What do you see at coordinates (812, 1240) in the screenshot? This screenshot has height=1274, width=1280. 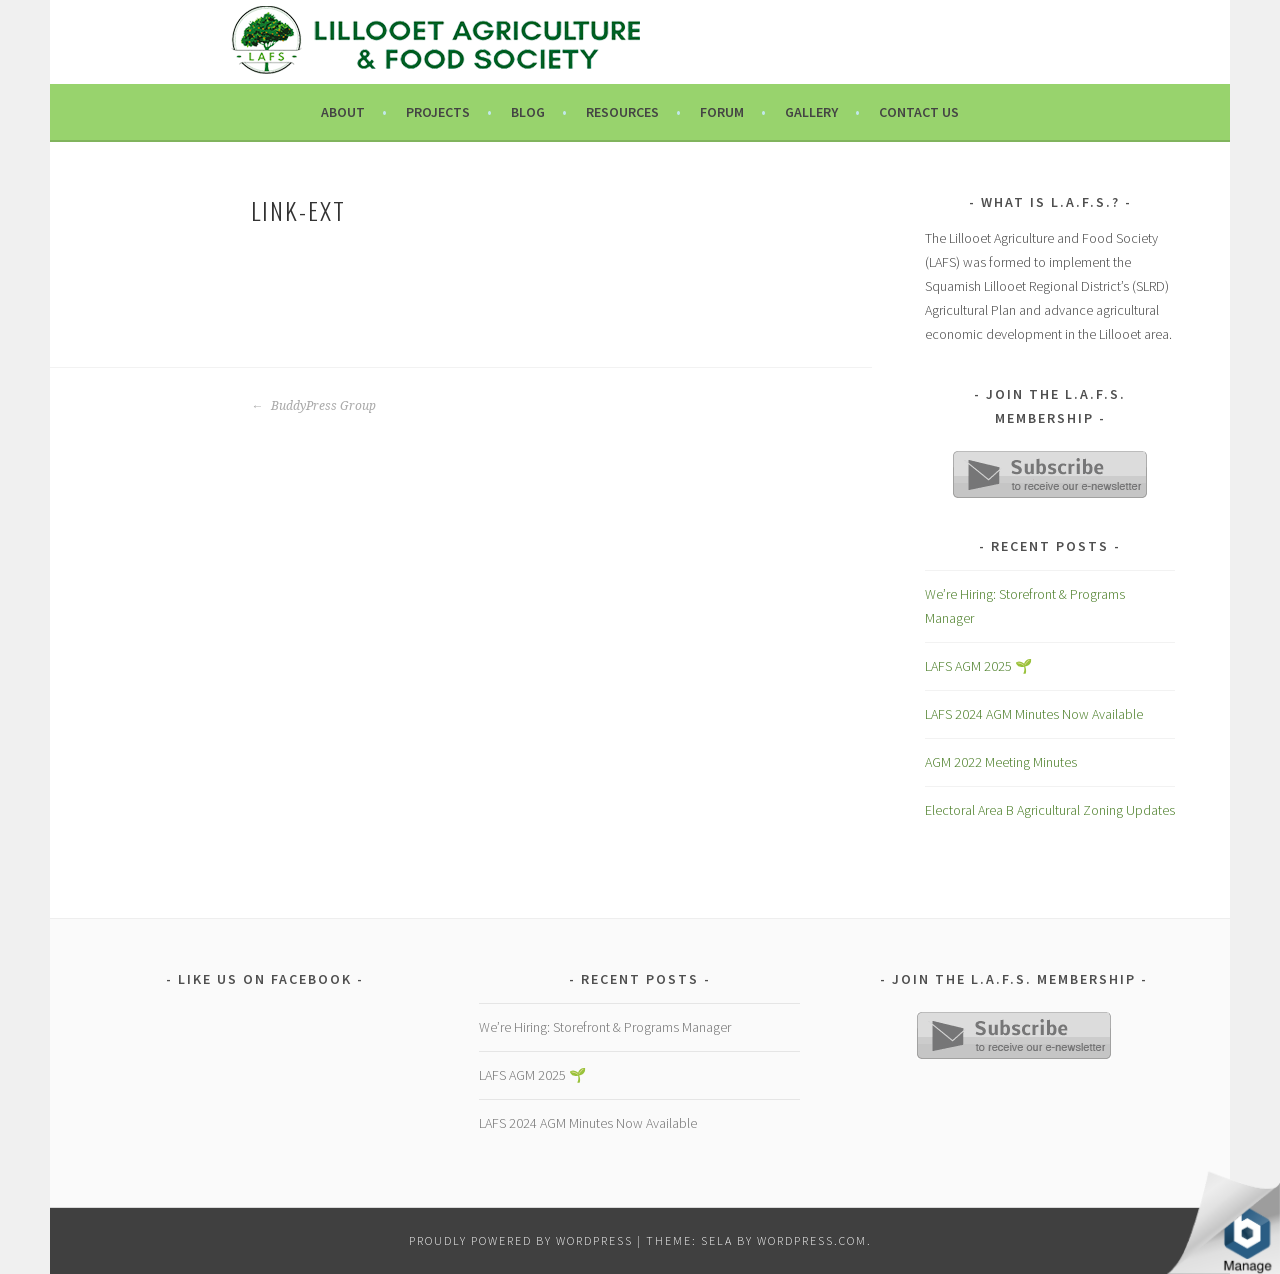 I see `WordPress.com` at bounding box center [812, 1240].